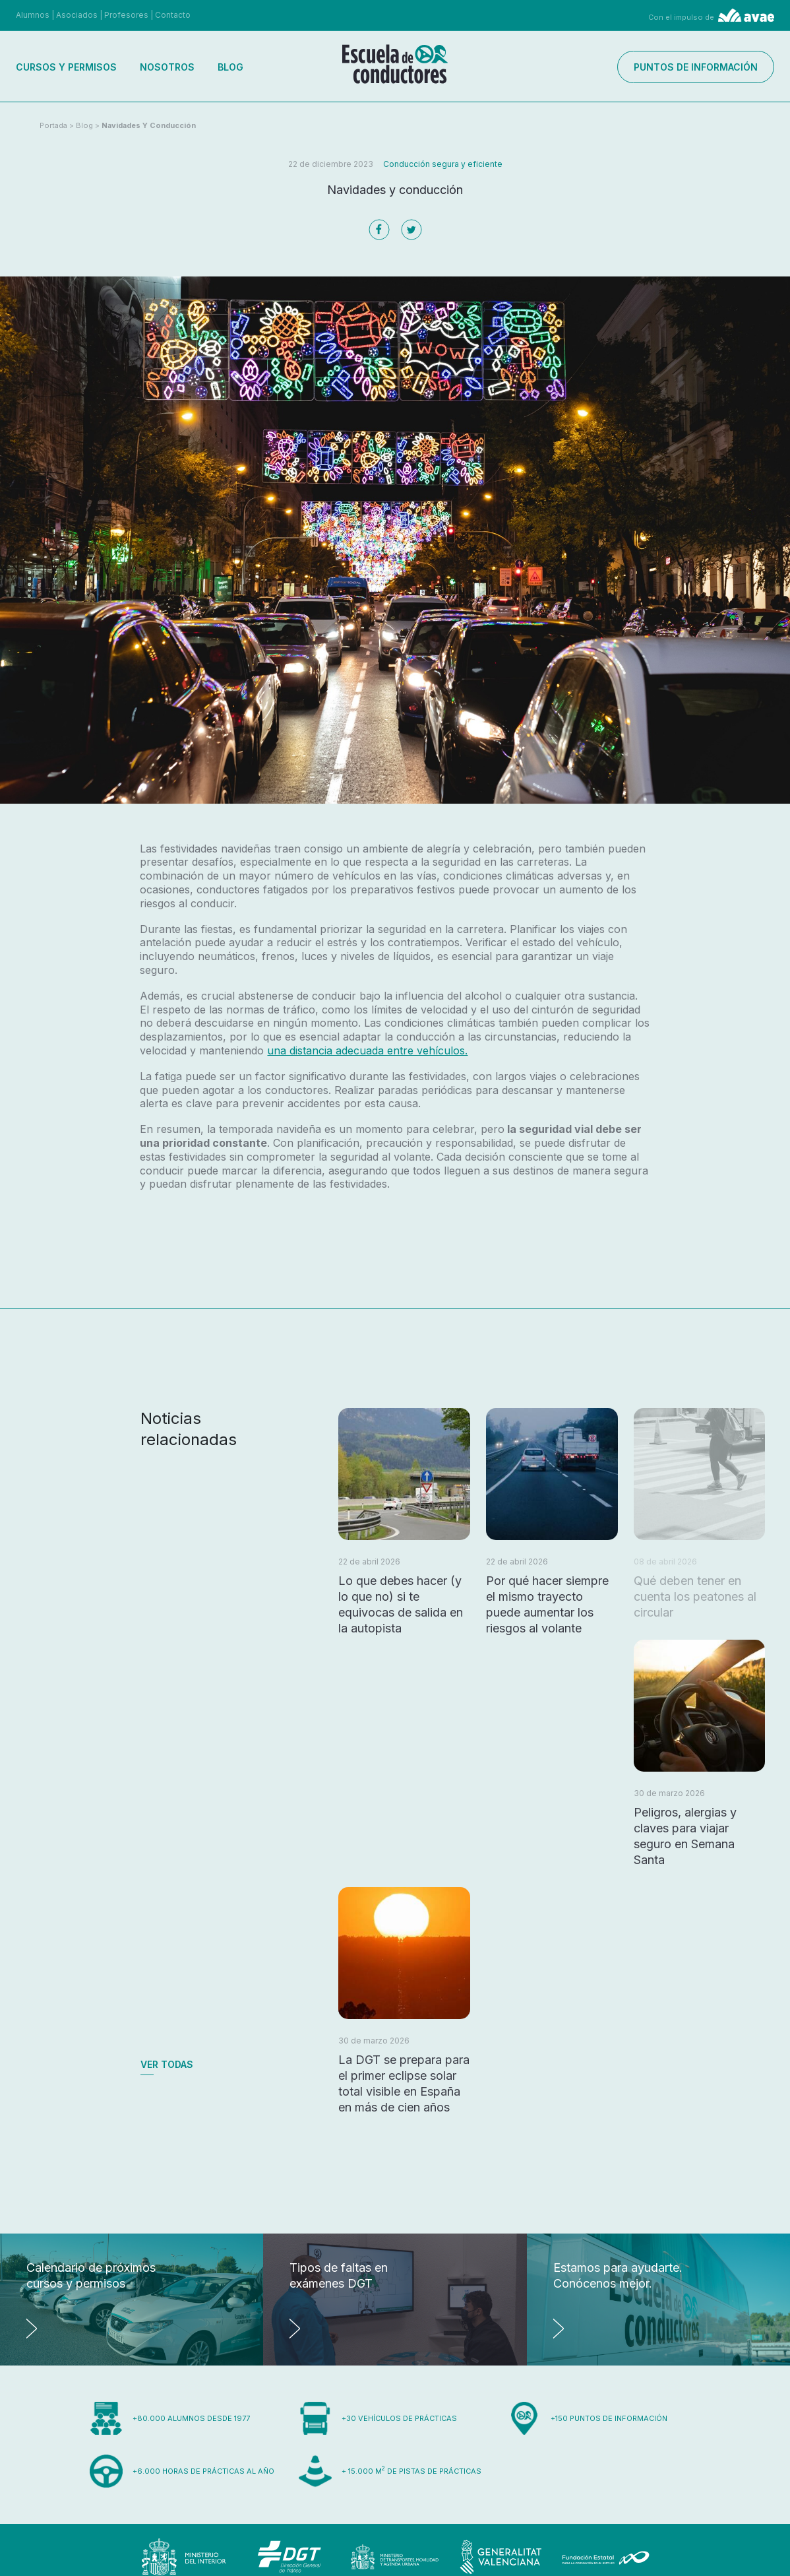  I want to click on Nosotros, so click(167, 67).